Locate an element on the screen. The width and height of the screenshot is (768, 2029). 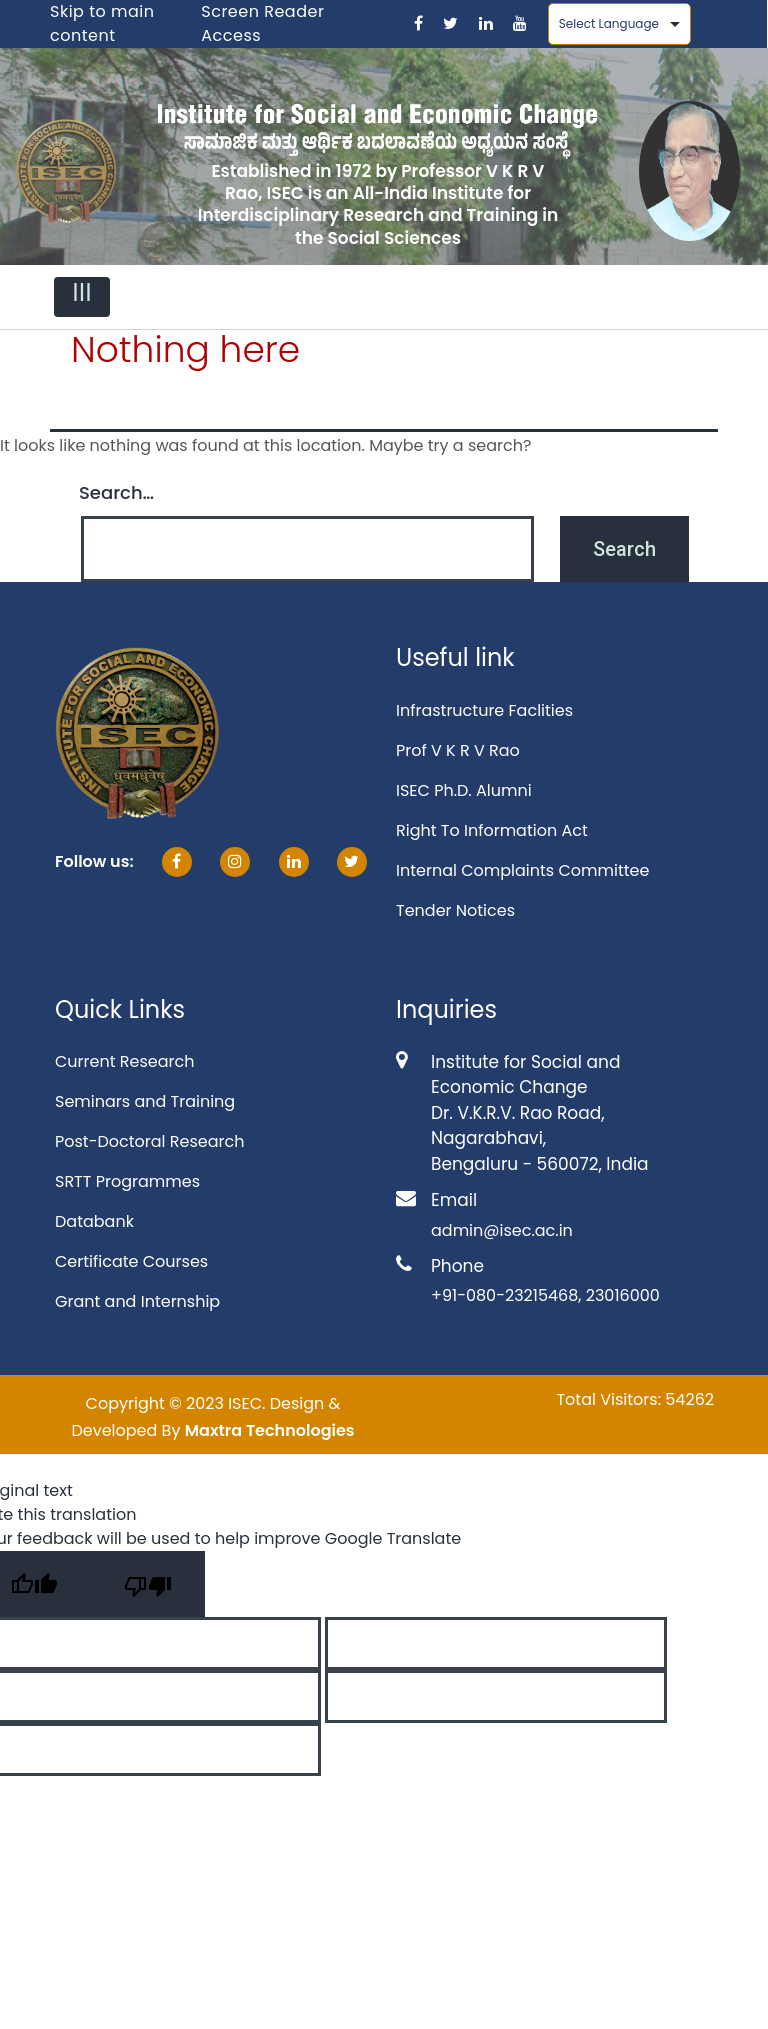
Search… is located at coordinates (116, 492).